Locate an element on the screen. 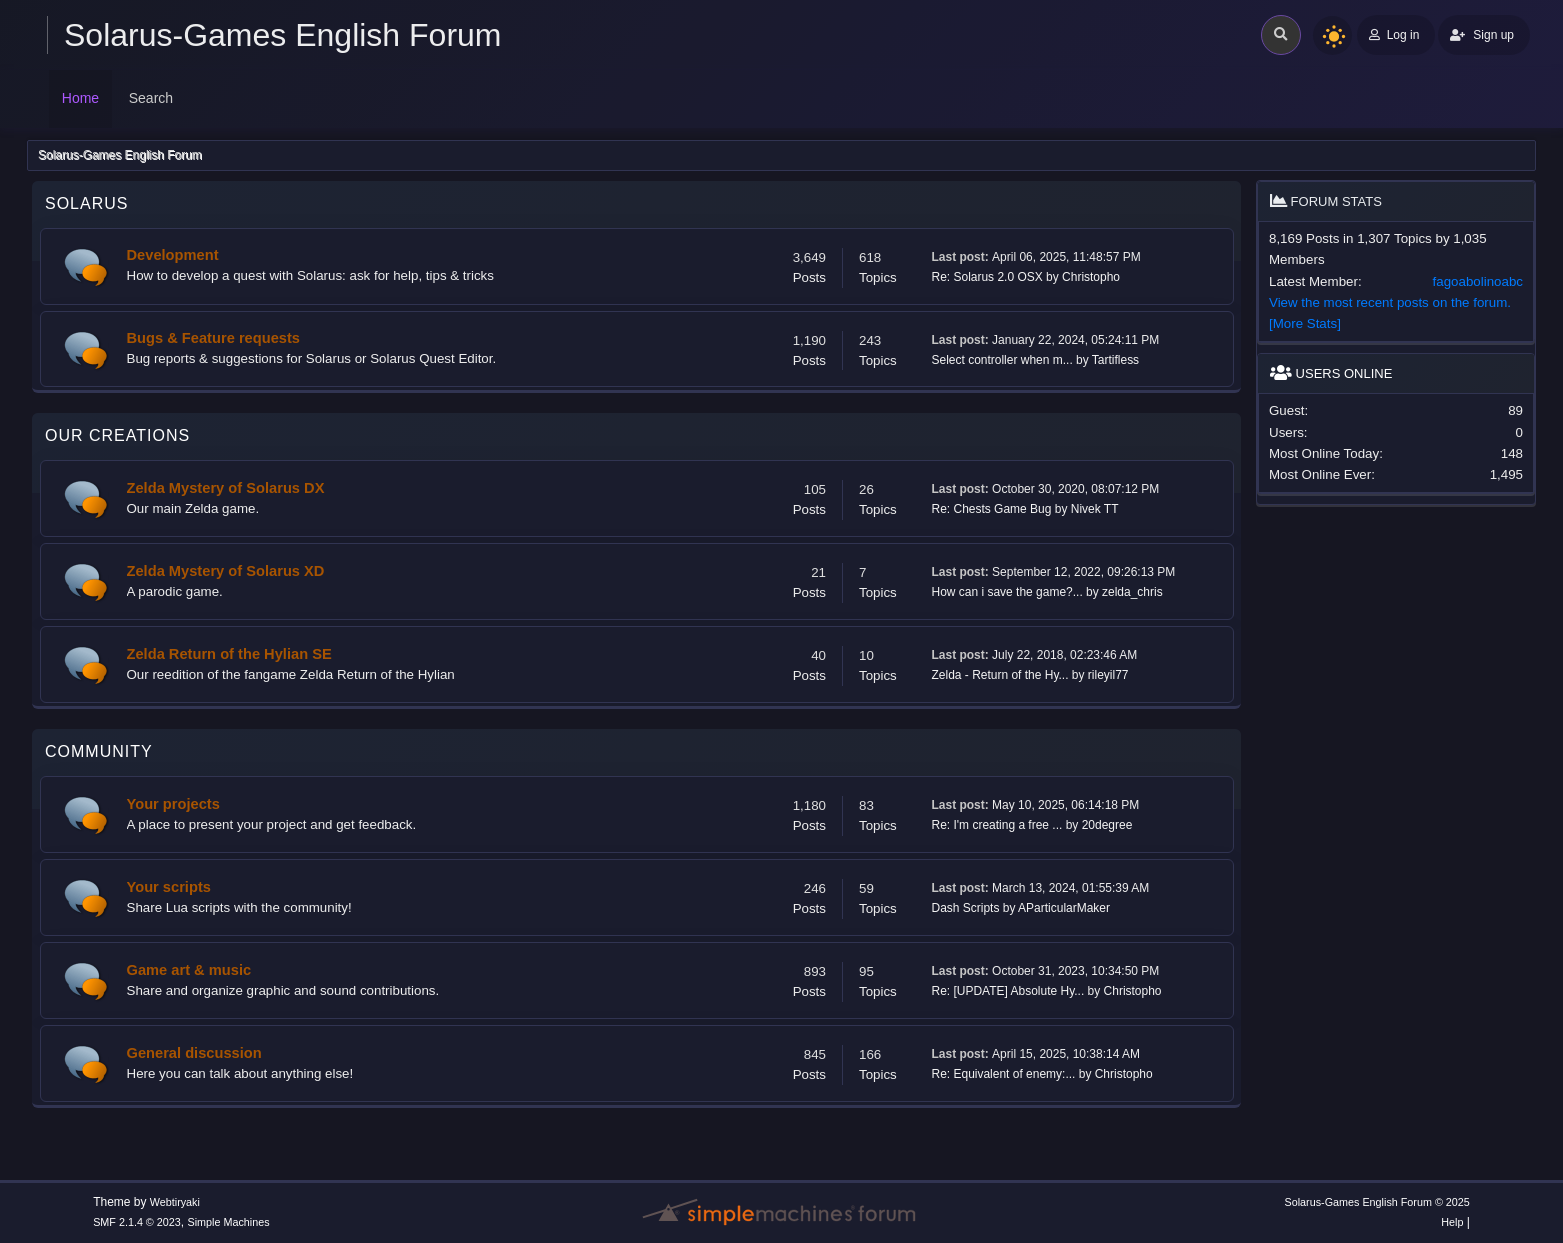  Zelda Mystery of Solarus DX is located at coordinates (226, 488).